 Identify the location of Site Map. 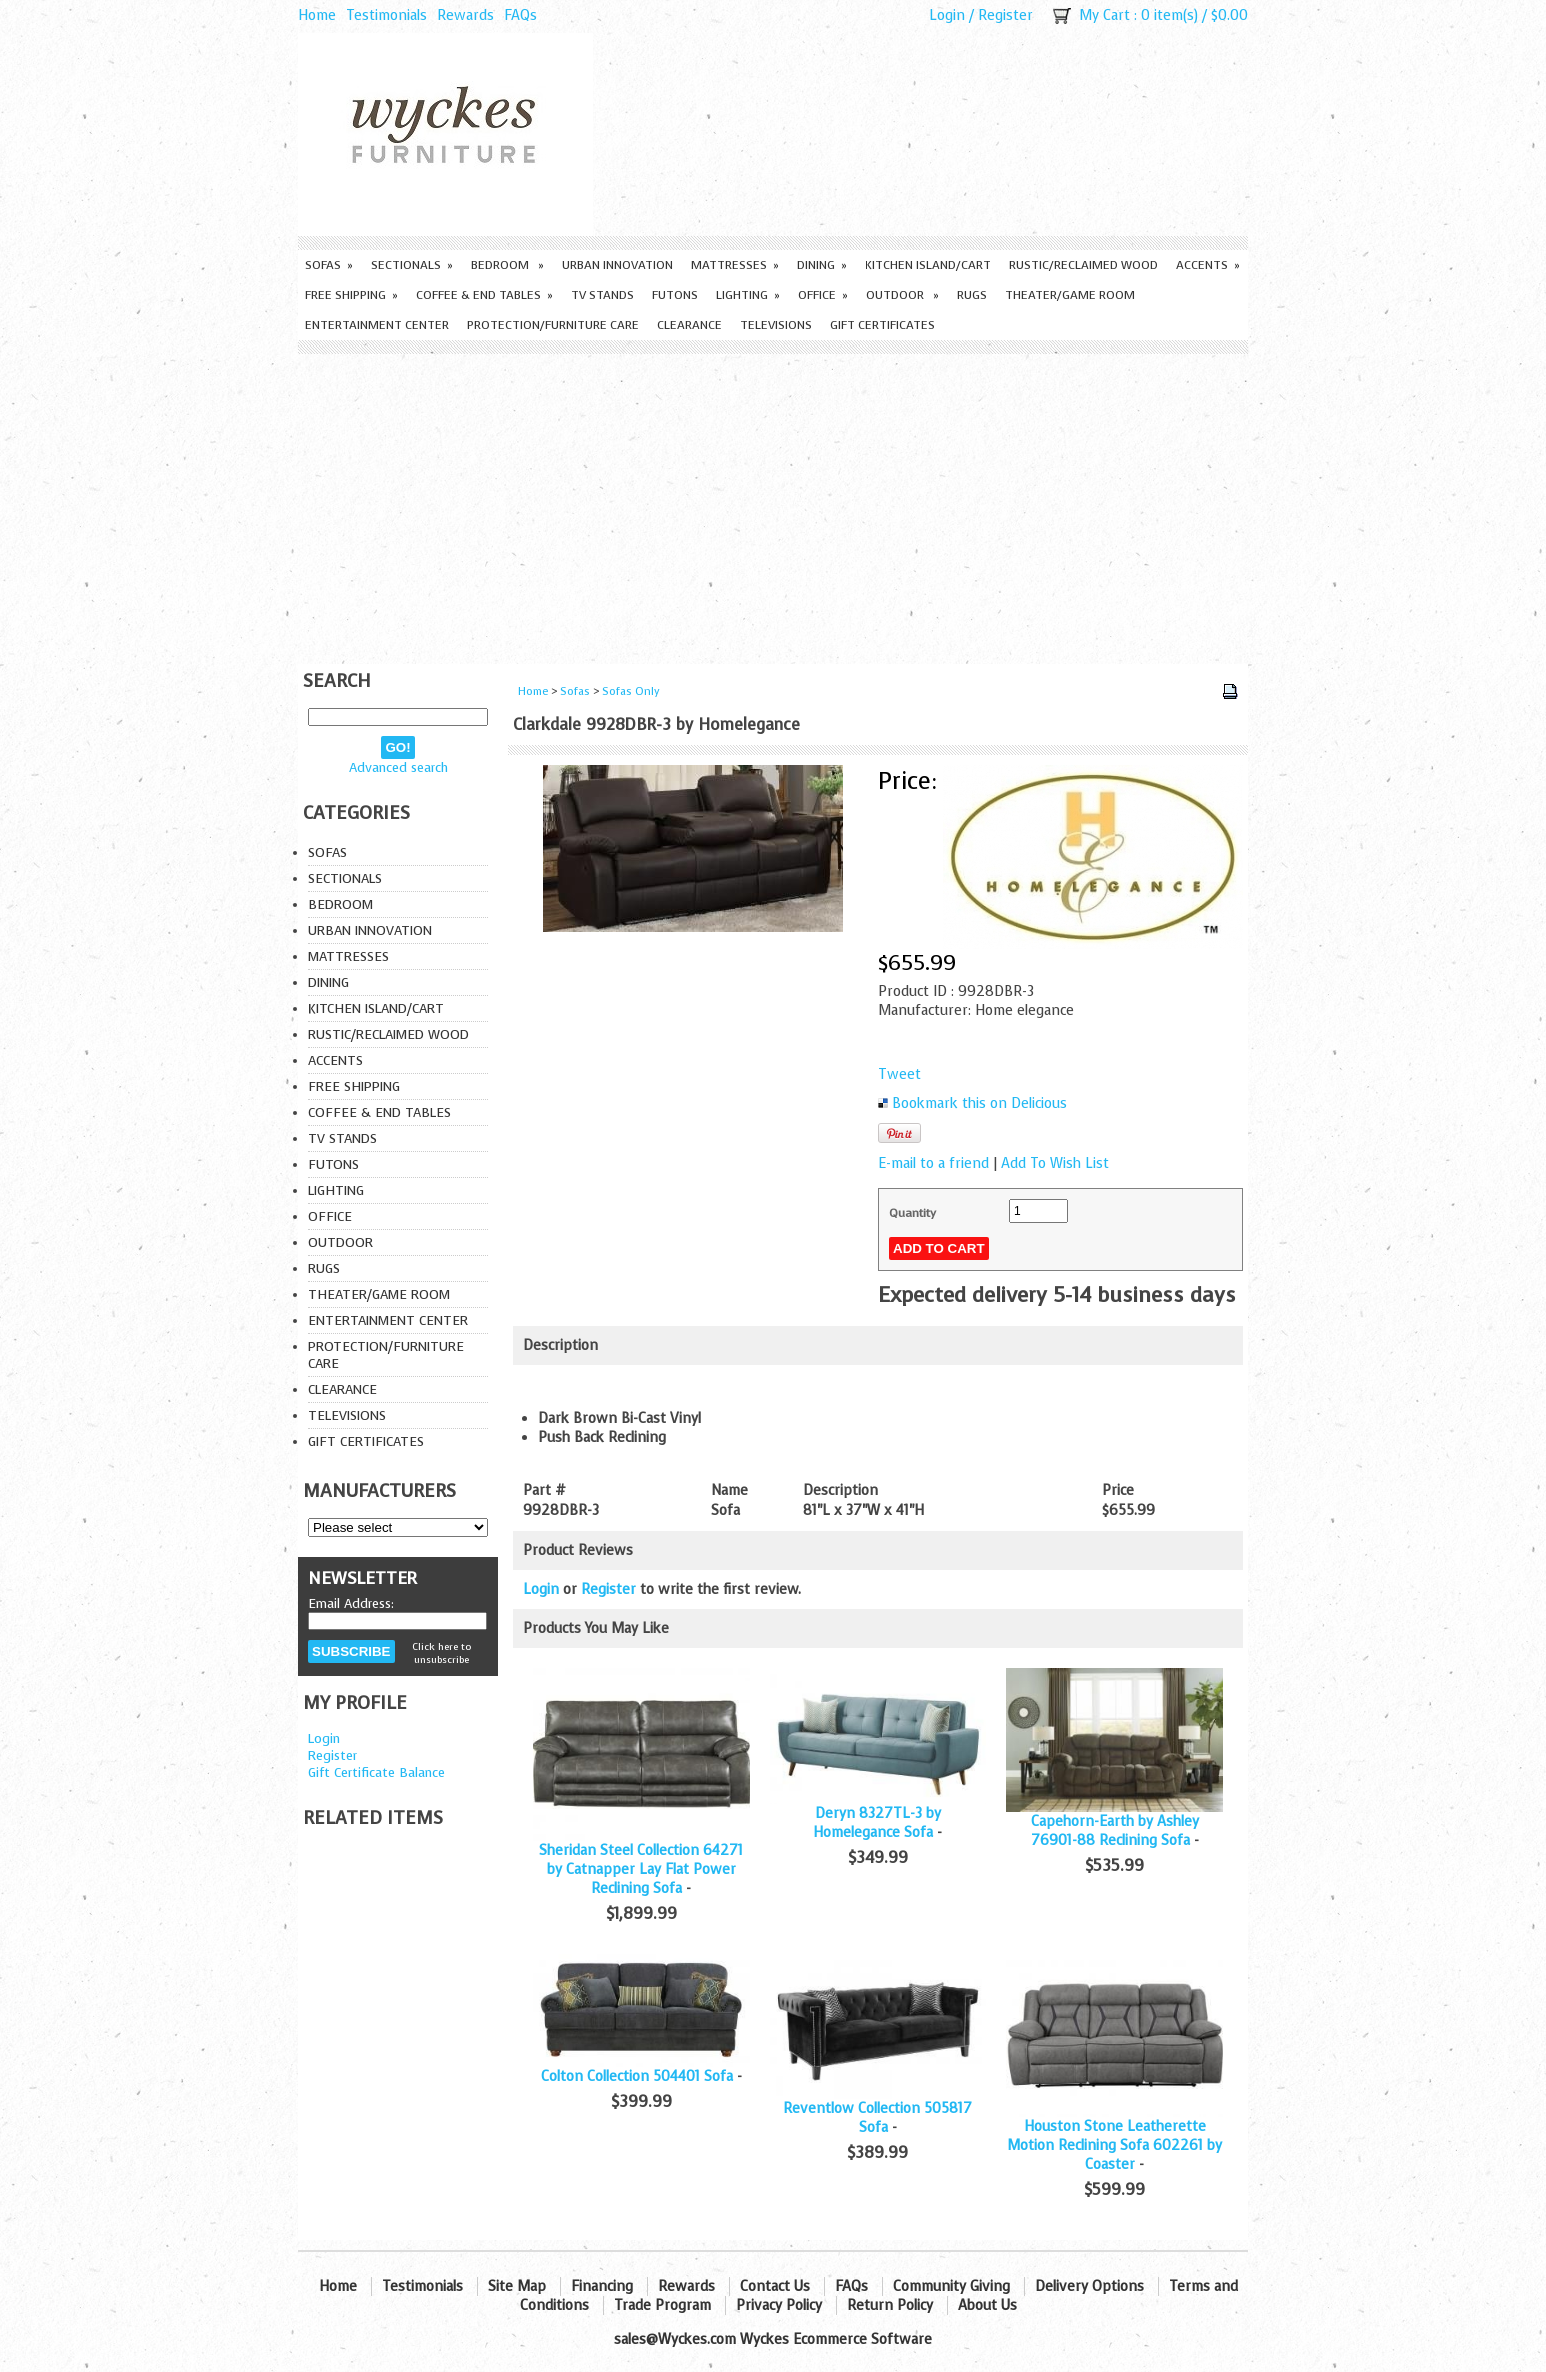
(517, 2286).